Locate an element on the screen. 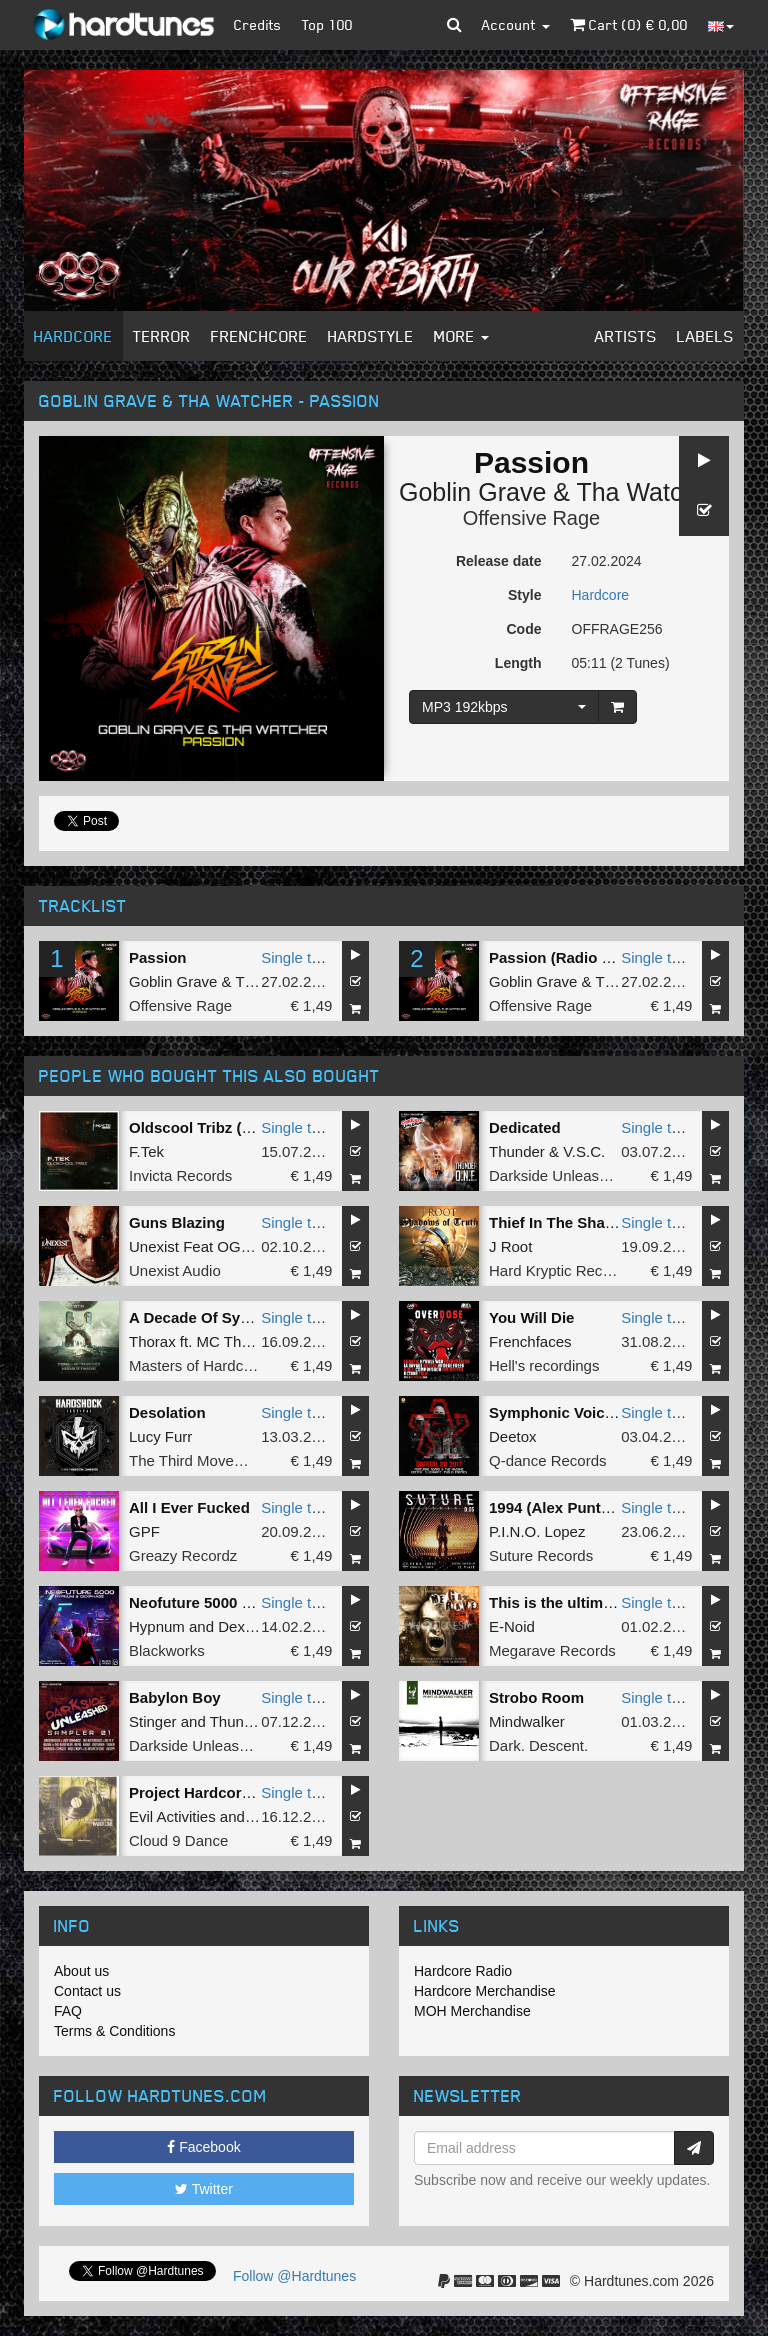 Image resolution: width=768 pixels, height=2336 pixels. Cart () € is located at coordinates (629, 24).